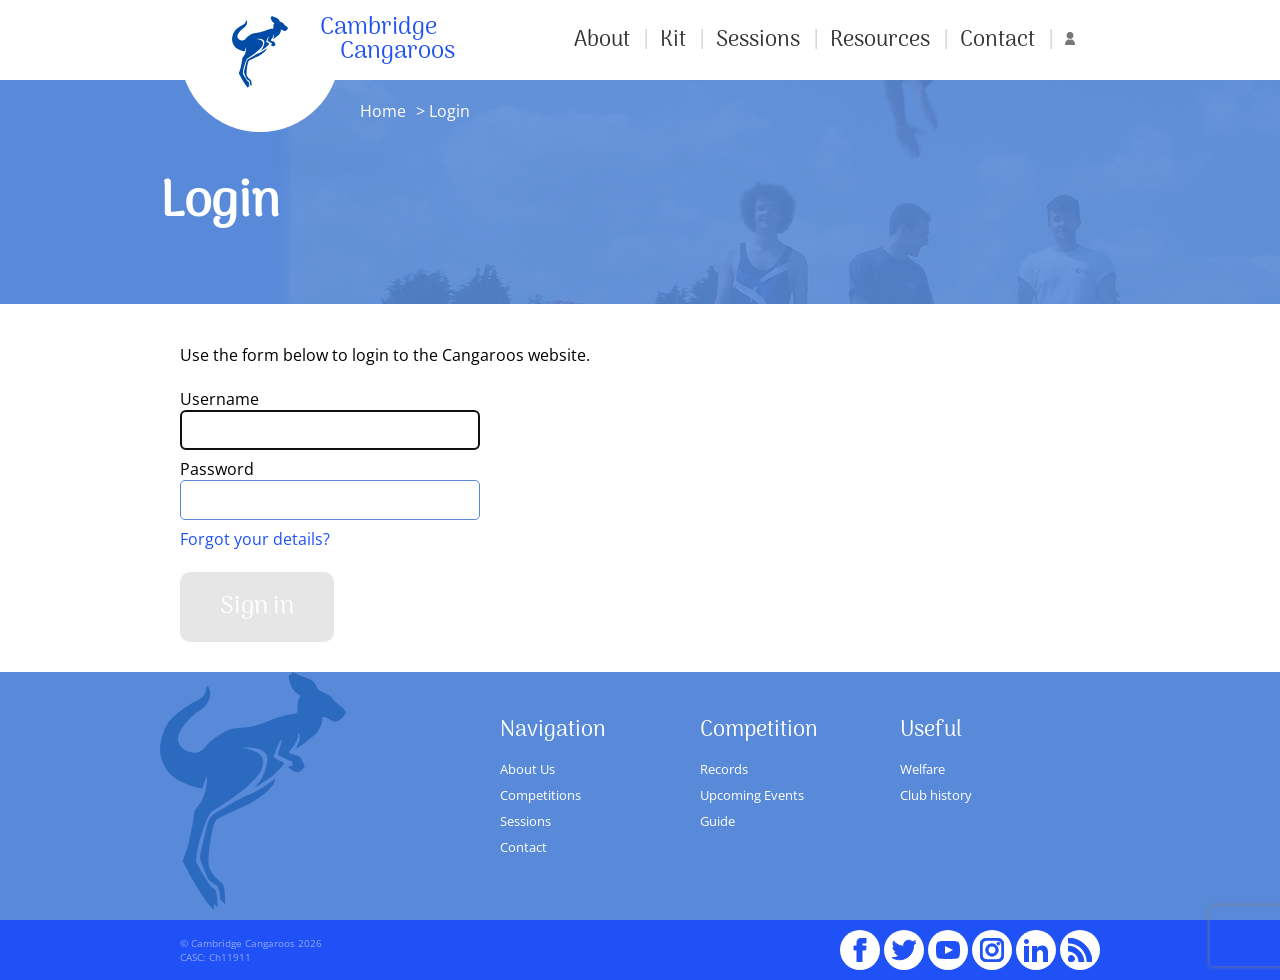 This screenshot has width=1280, height=980. What do you see at coordinates (860, 941) in the screenshot?
I see `Facebook` at bounding box center [860, 941].